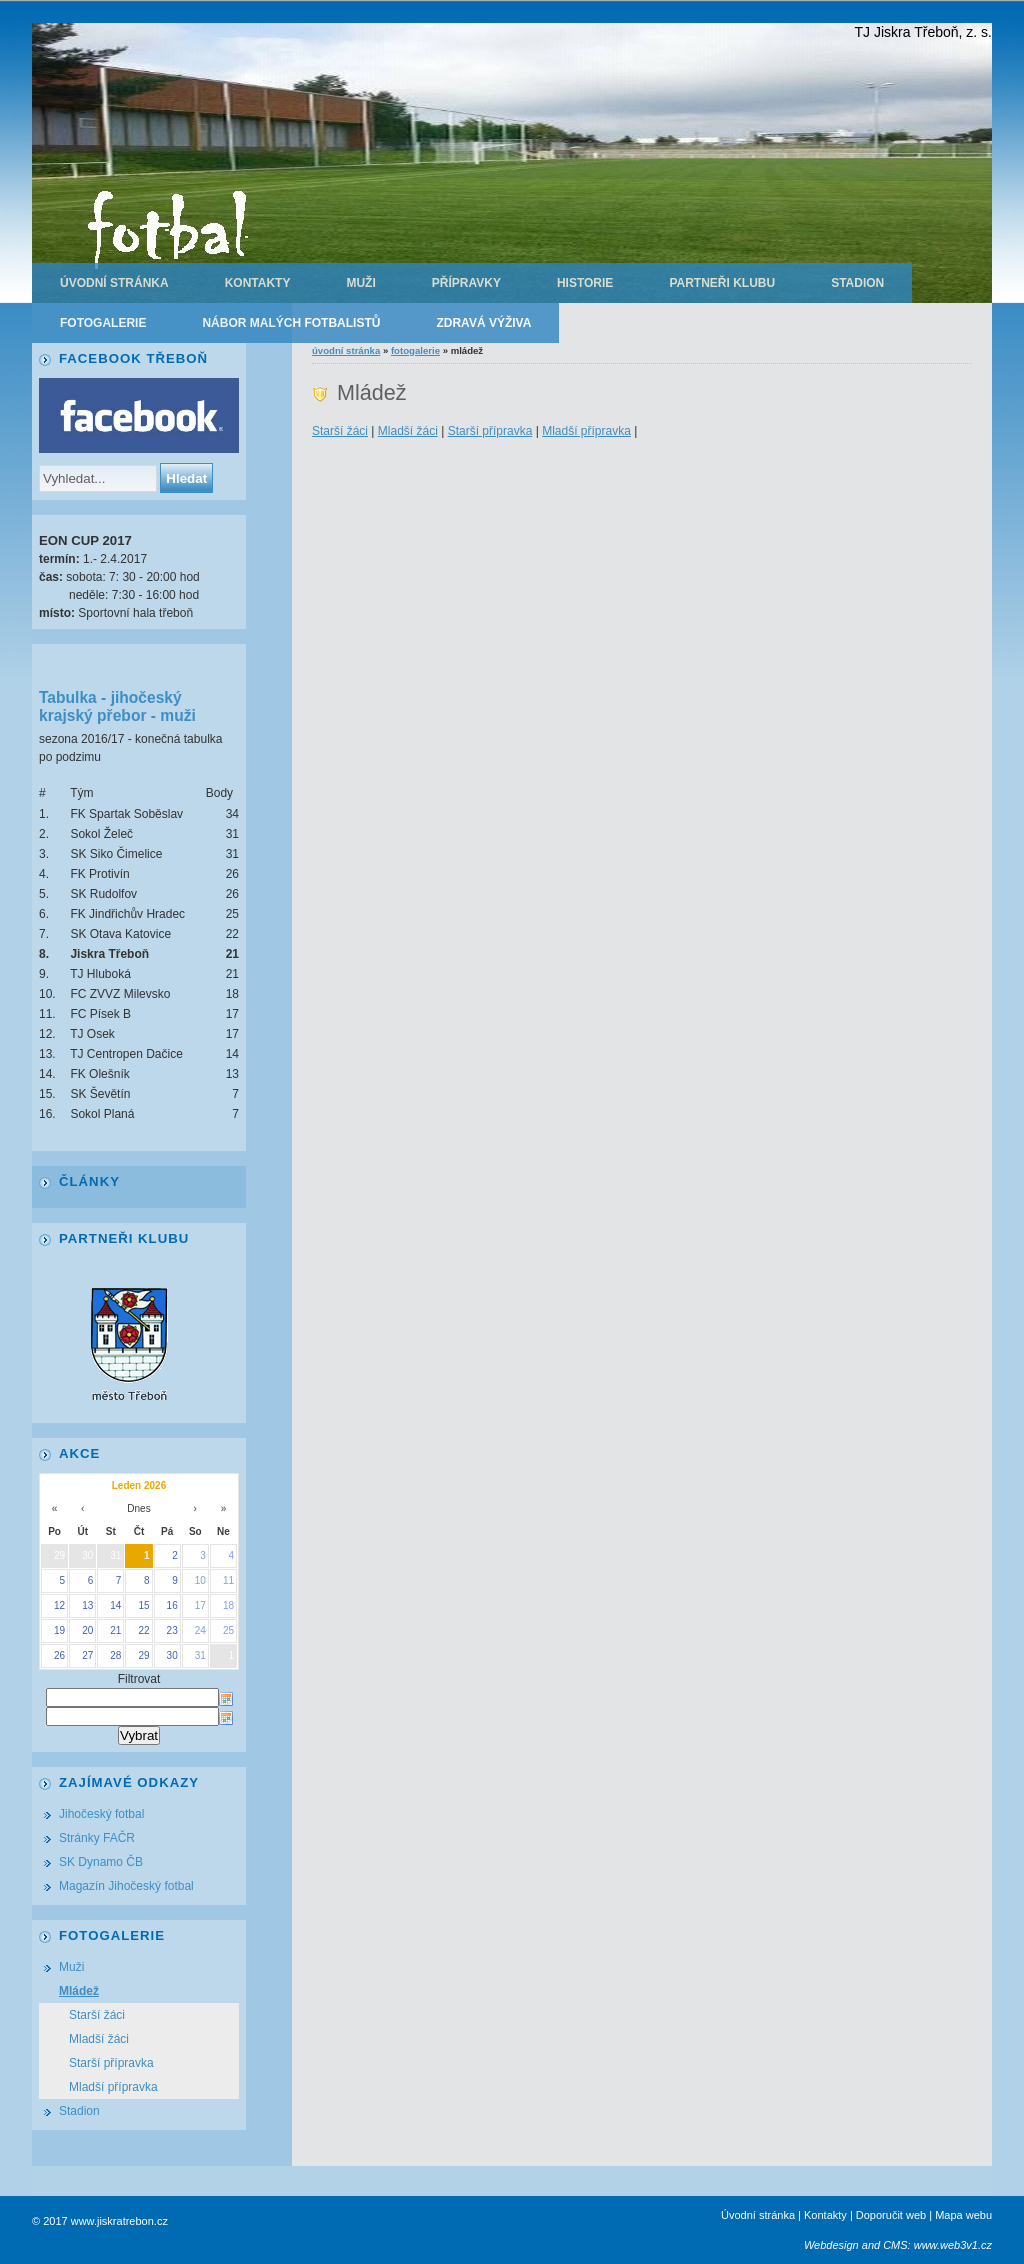 The width and height of the screenshot is (1024, 2264). I want to click on www.web3v1.cz, so click(953, 2245).